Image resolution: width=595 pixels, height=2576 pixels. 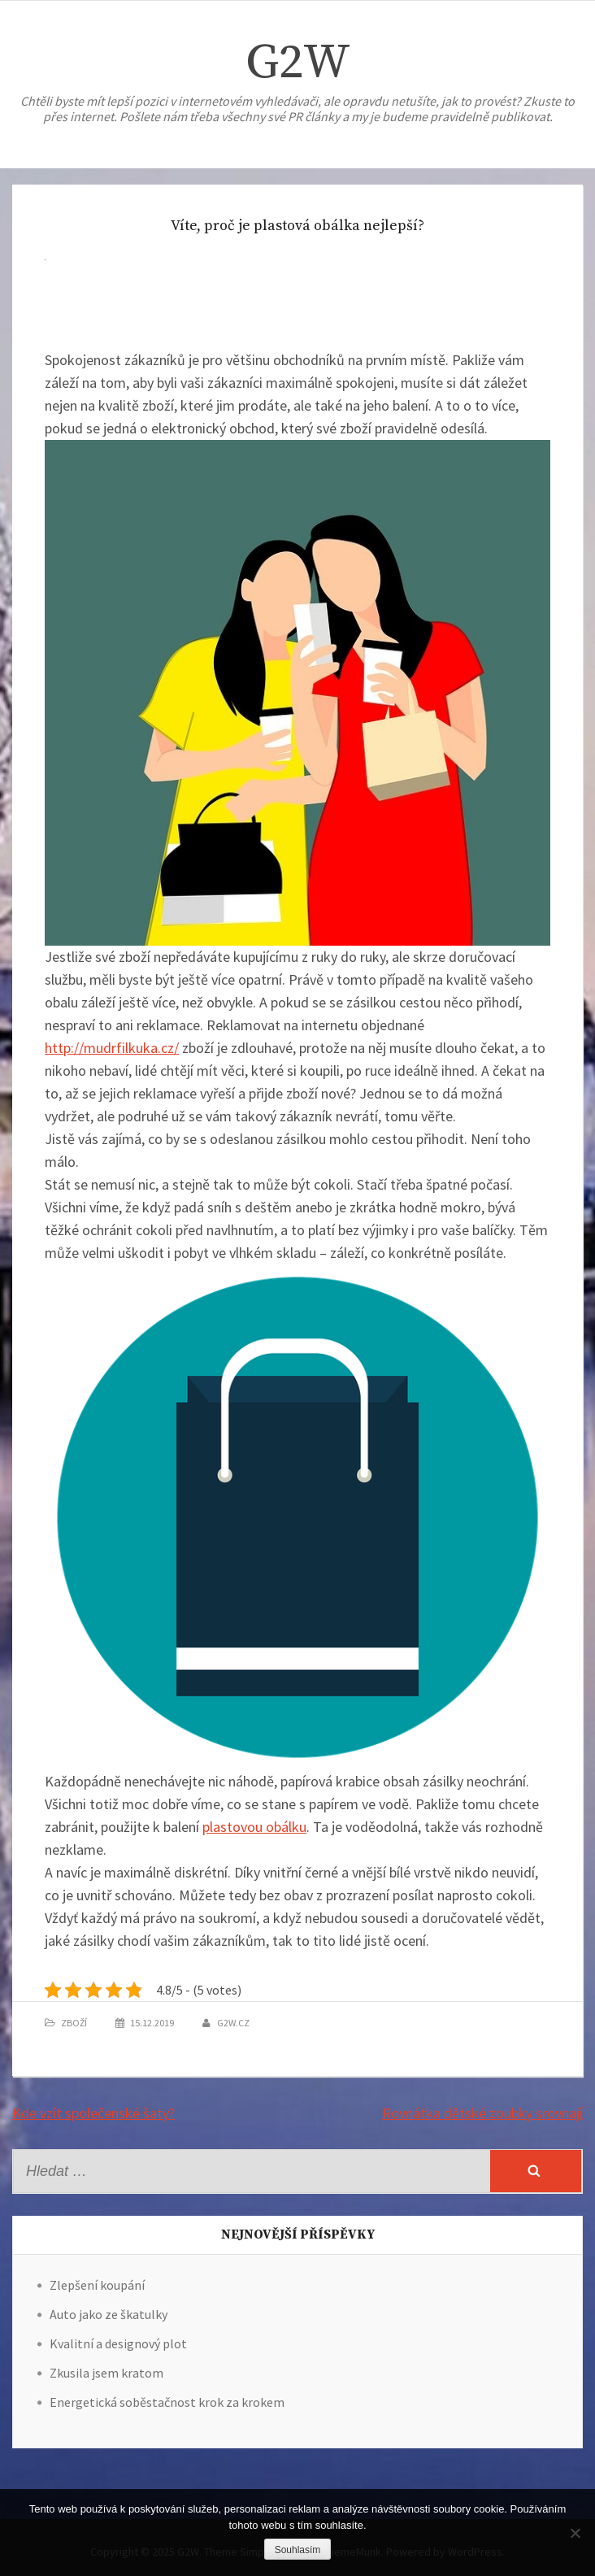 I want to click on Kvalitní a designový plot, so click(x=118, y=2343).